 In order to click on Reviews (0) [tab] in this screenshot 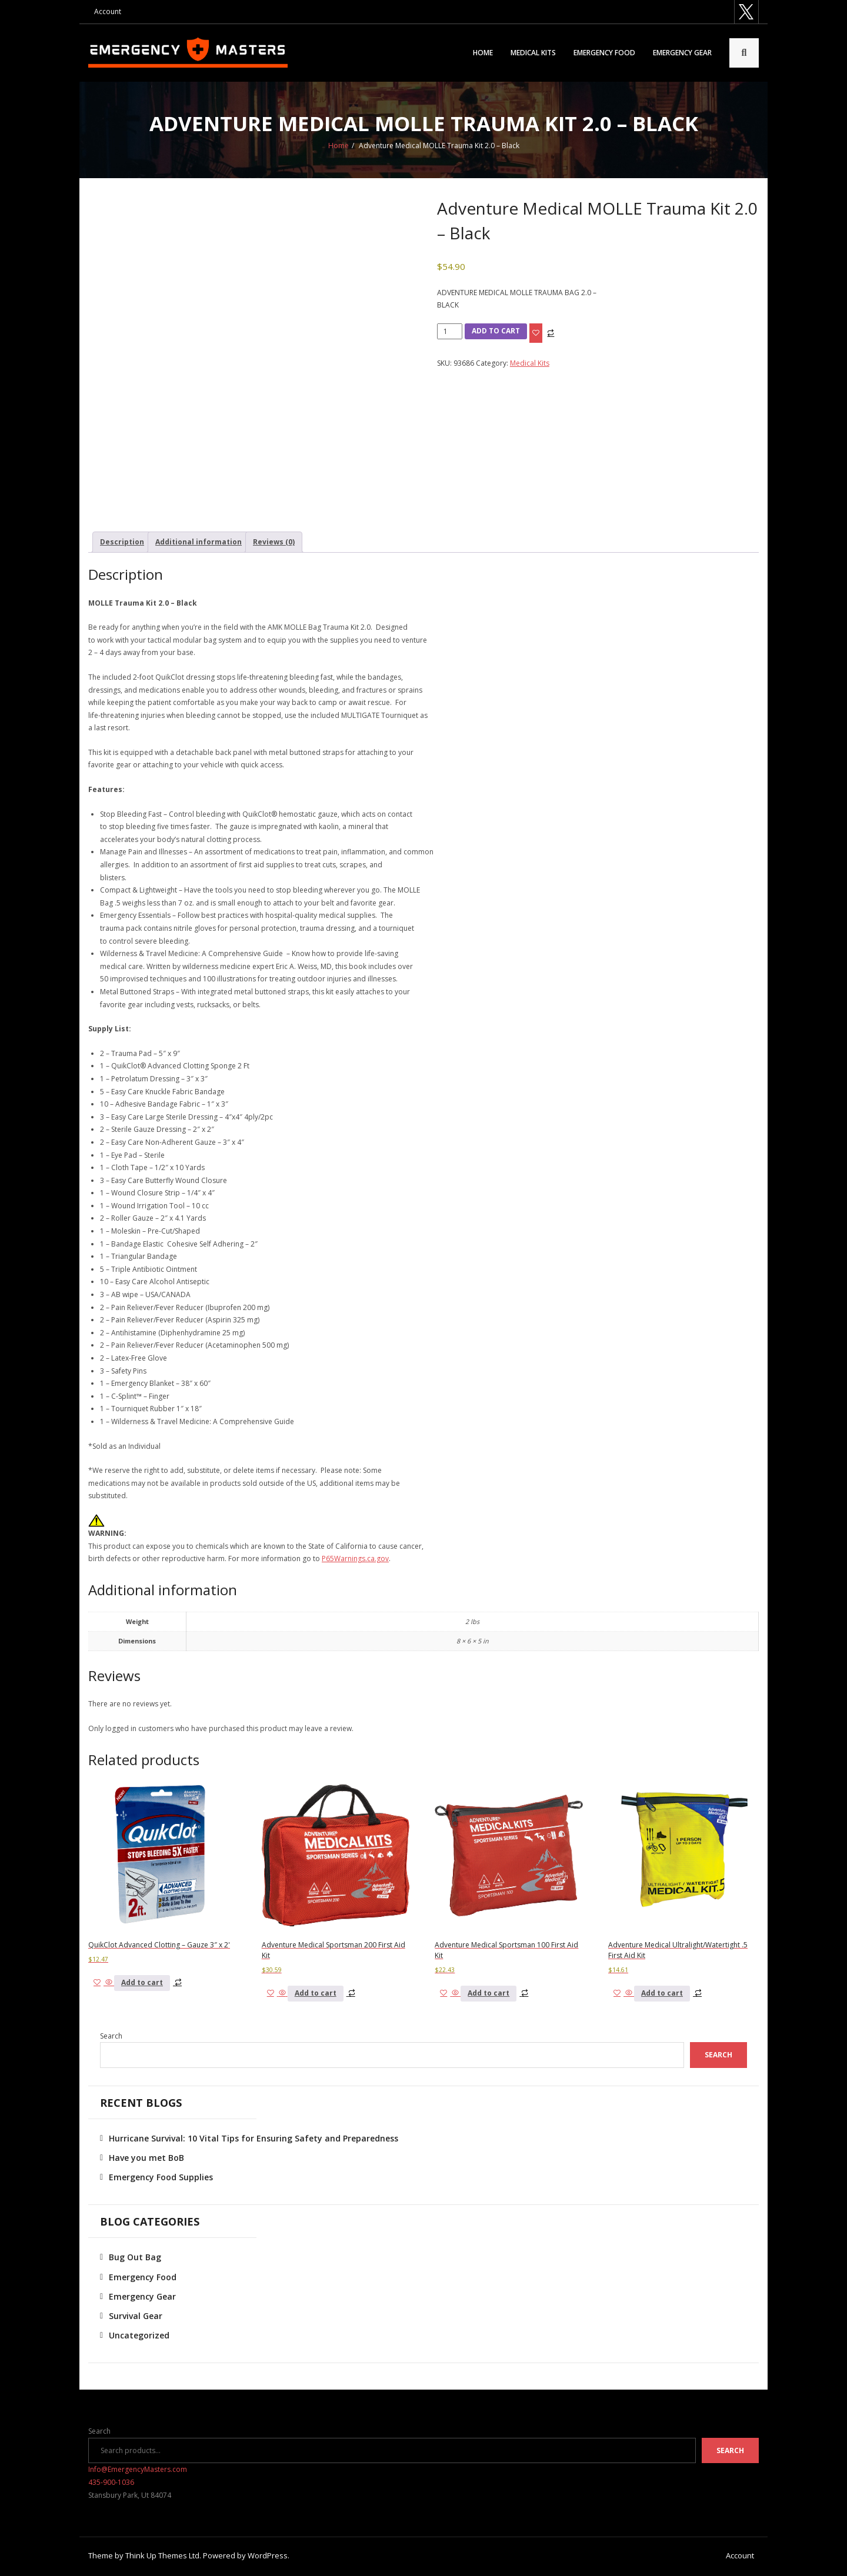, I will do `click(274, 543)`.